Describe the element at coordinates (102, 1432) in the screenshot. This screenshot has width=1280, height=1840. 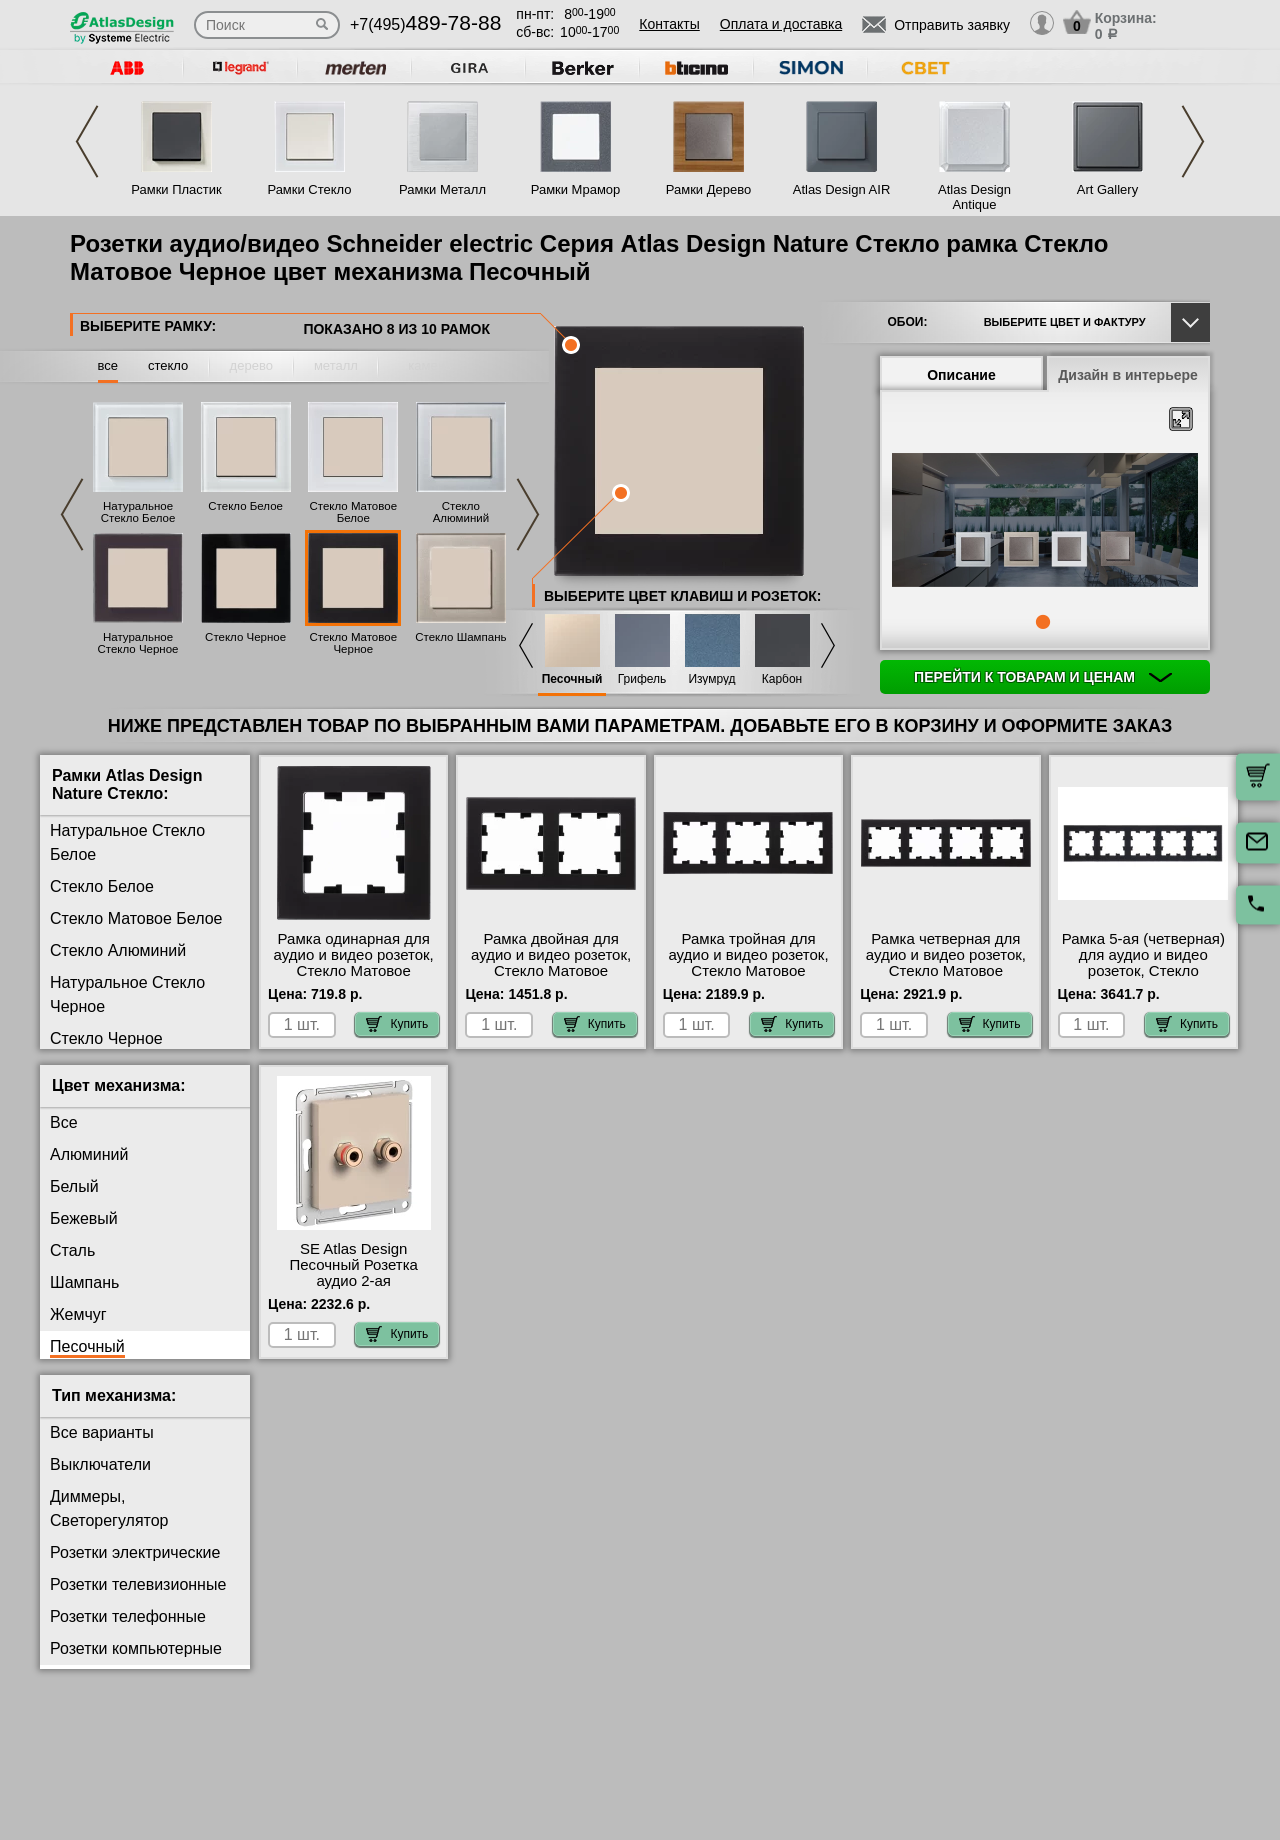
I see `Все варианты` at that location.